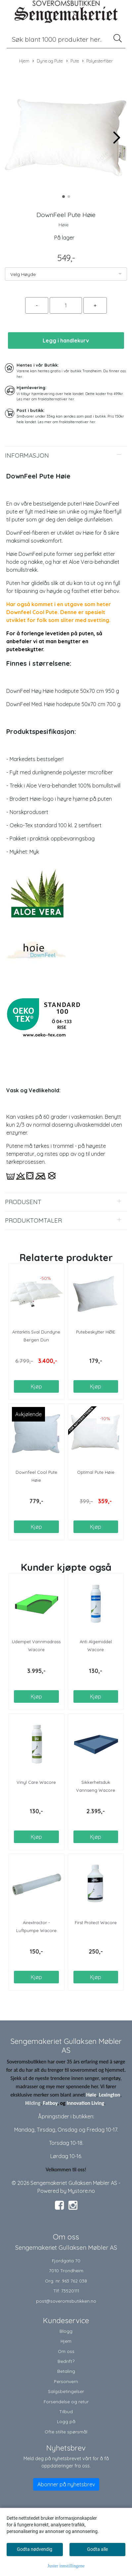 The height and width of the screenshot is (2576, 132). I want to click on ilding, so click(35, 2103).